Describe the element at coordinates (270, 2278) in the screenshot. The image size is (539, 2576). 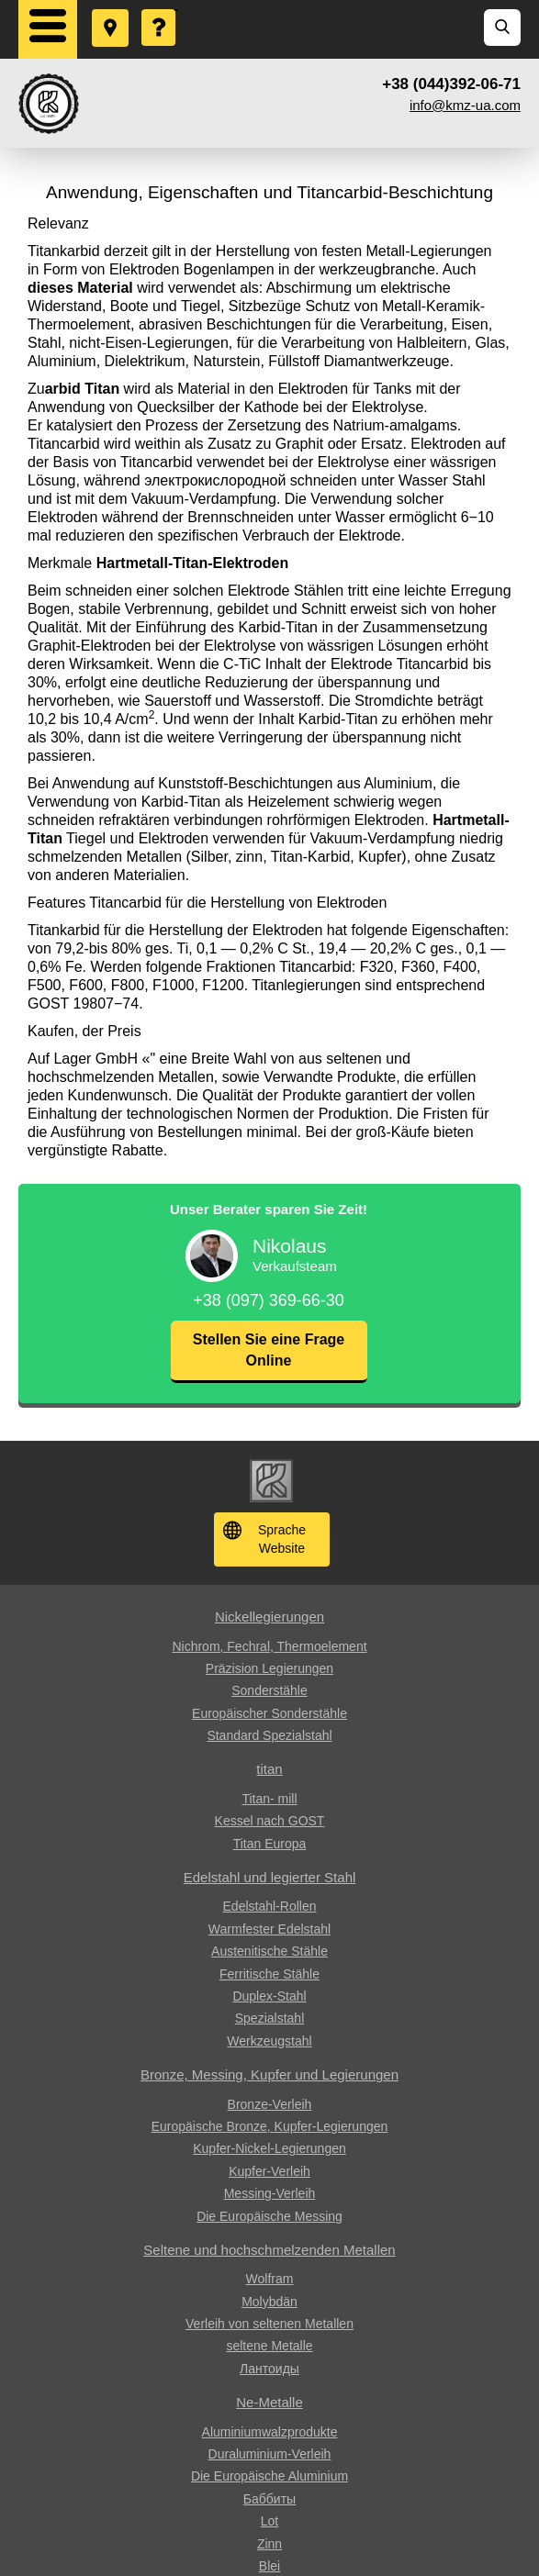
I see `Wolfram` at that location.